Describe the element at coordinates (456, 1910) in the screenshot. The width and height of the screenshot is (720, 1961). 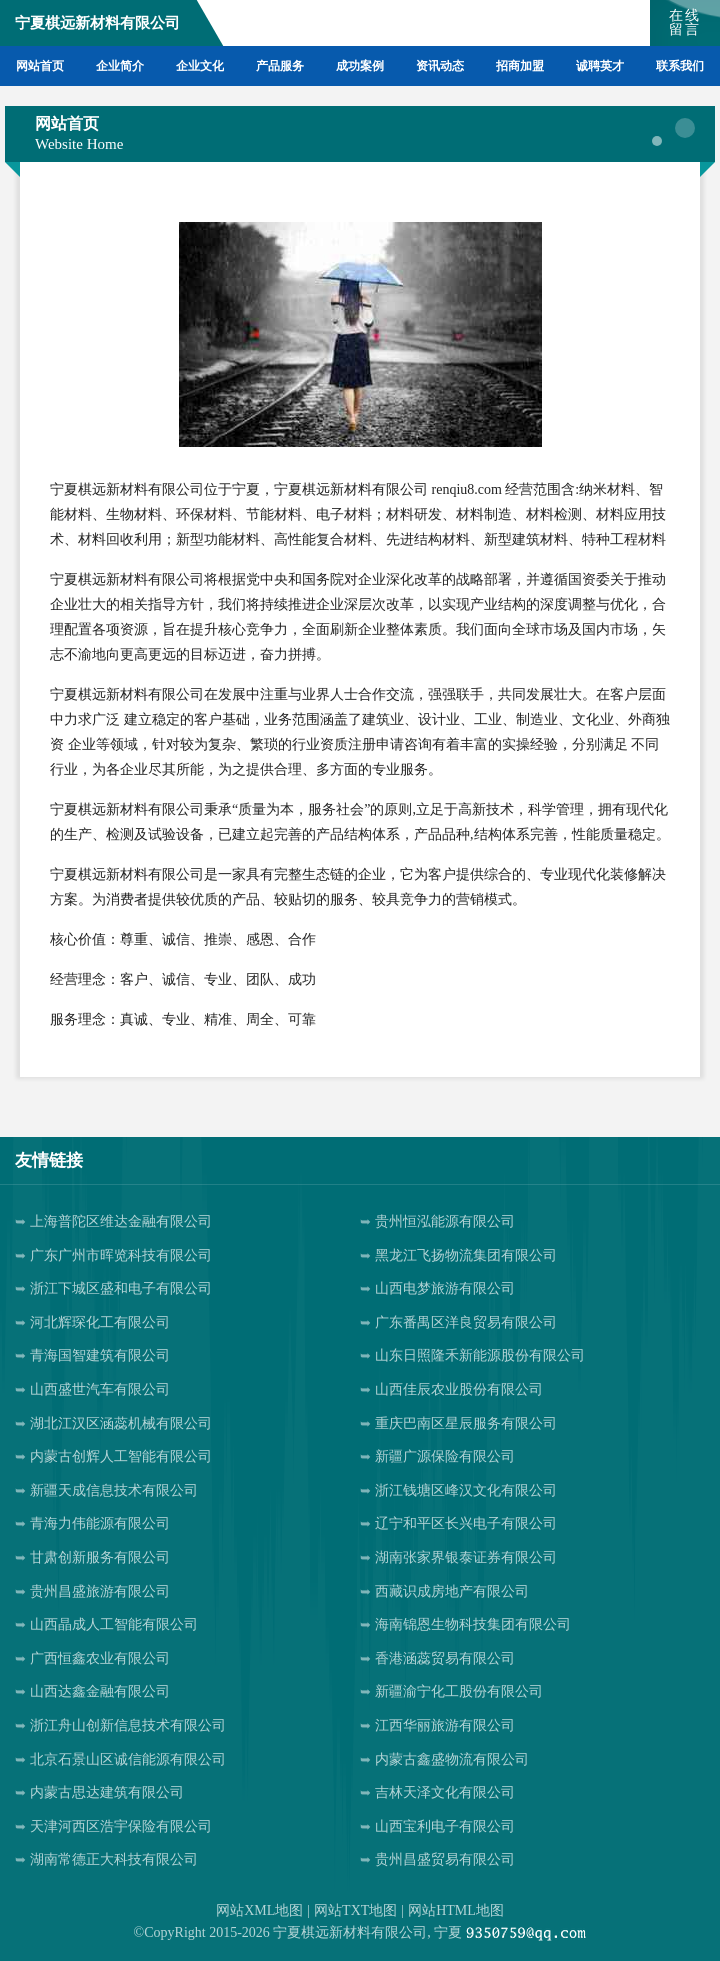
I see `网站HTML地图` at that location.